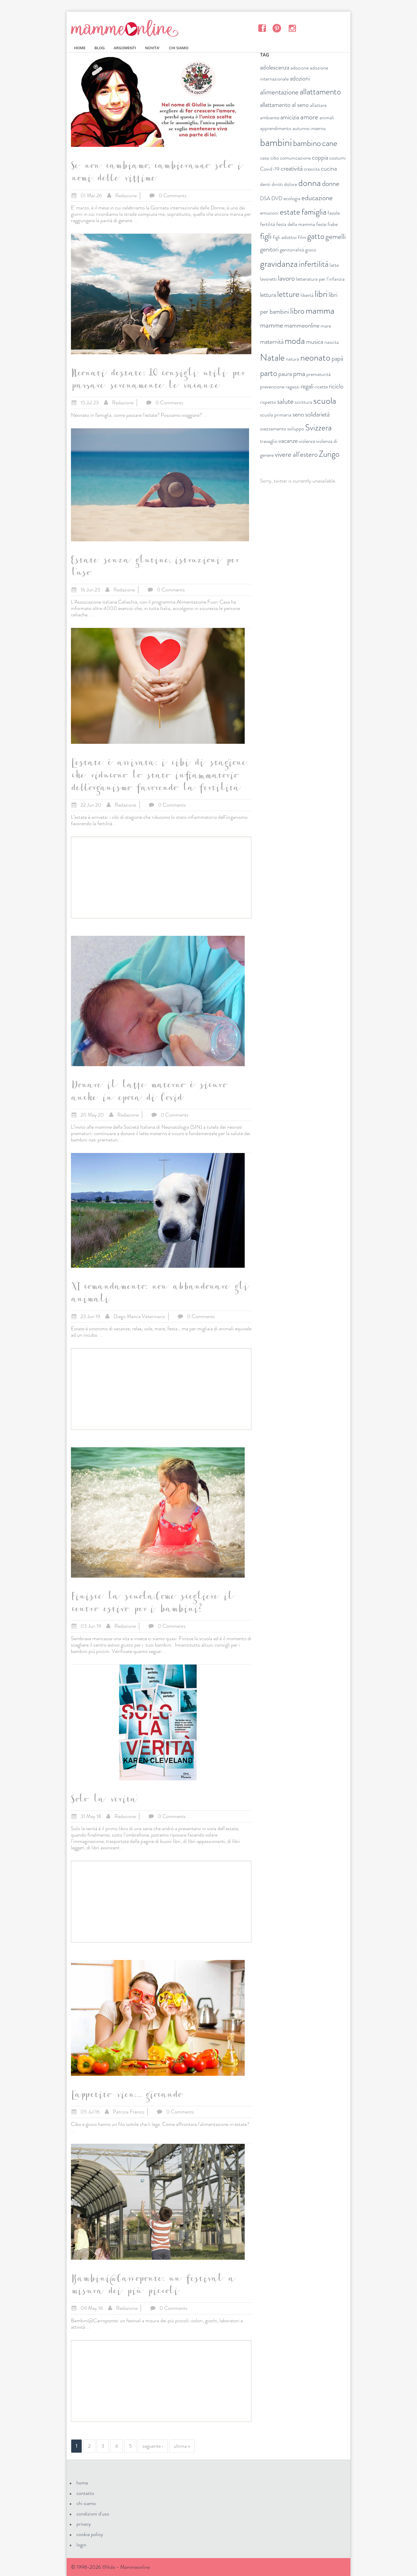  Describe the element at coordinates (299, 68) in the screenshot. I see `adozione` at that location.